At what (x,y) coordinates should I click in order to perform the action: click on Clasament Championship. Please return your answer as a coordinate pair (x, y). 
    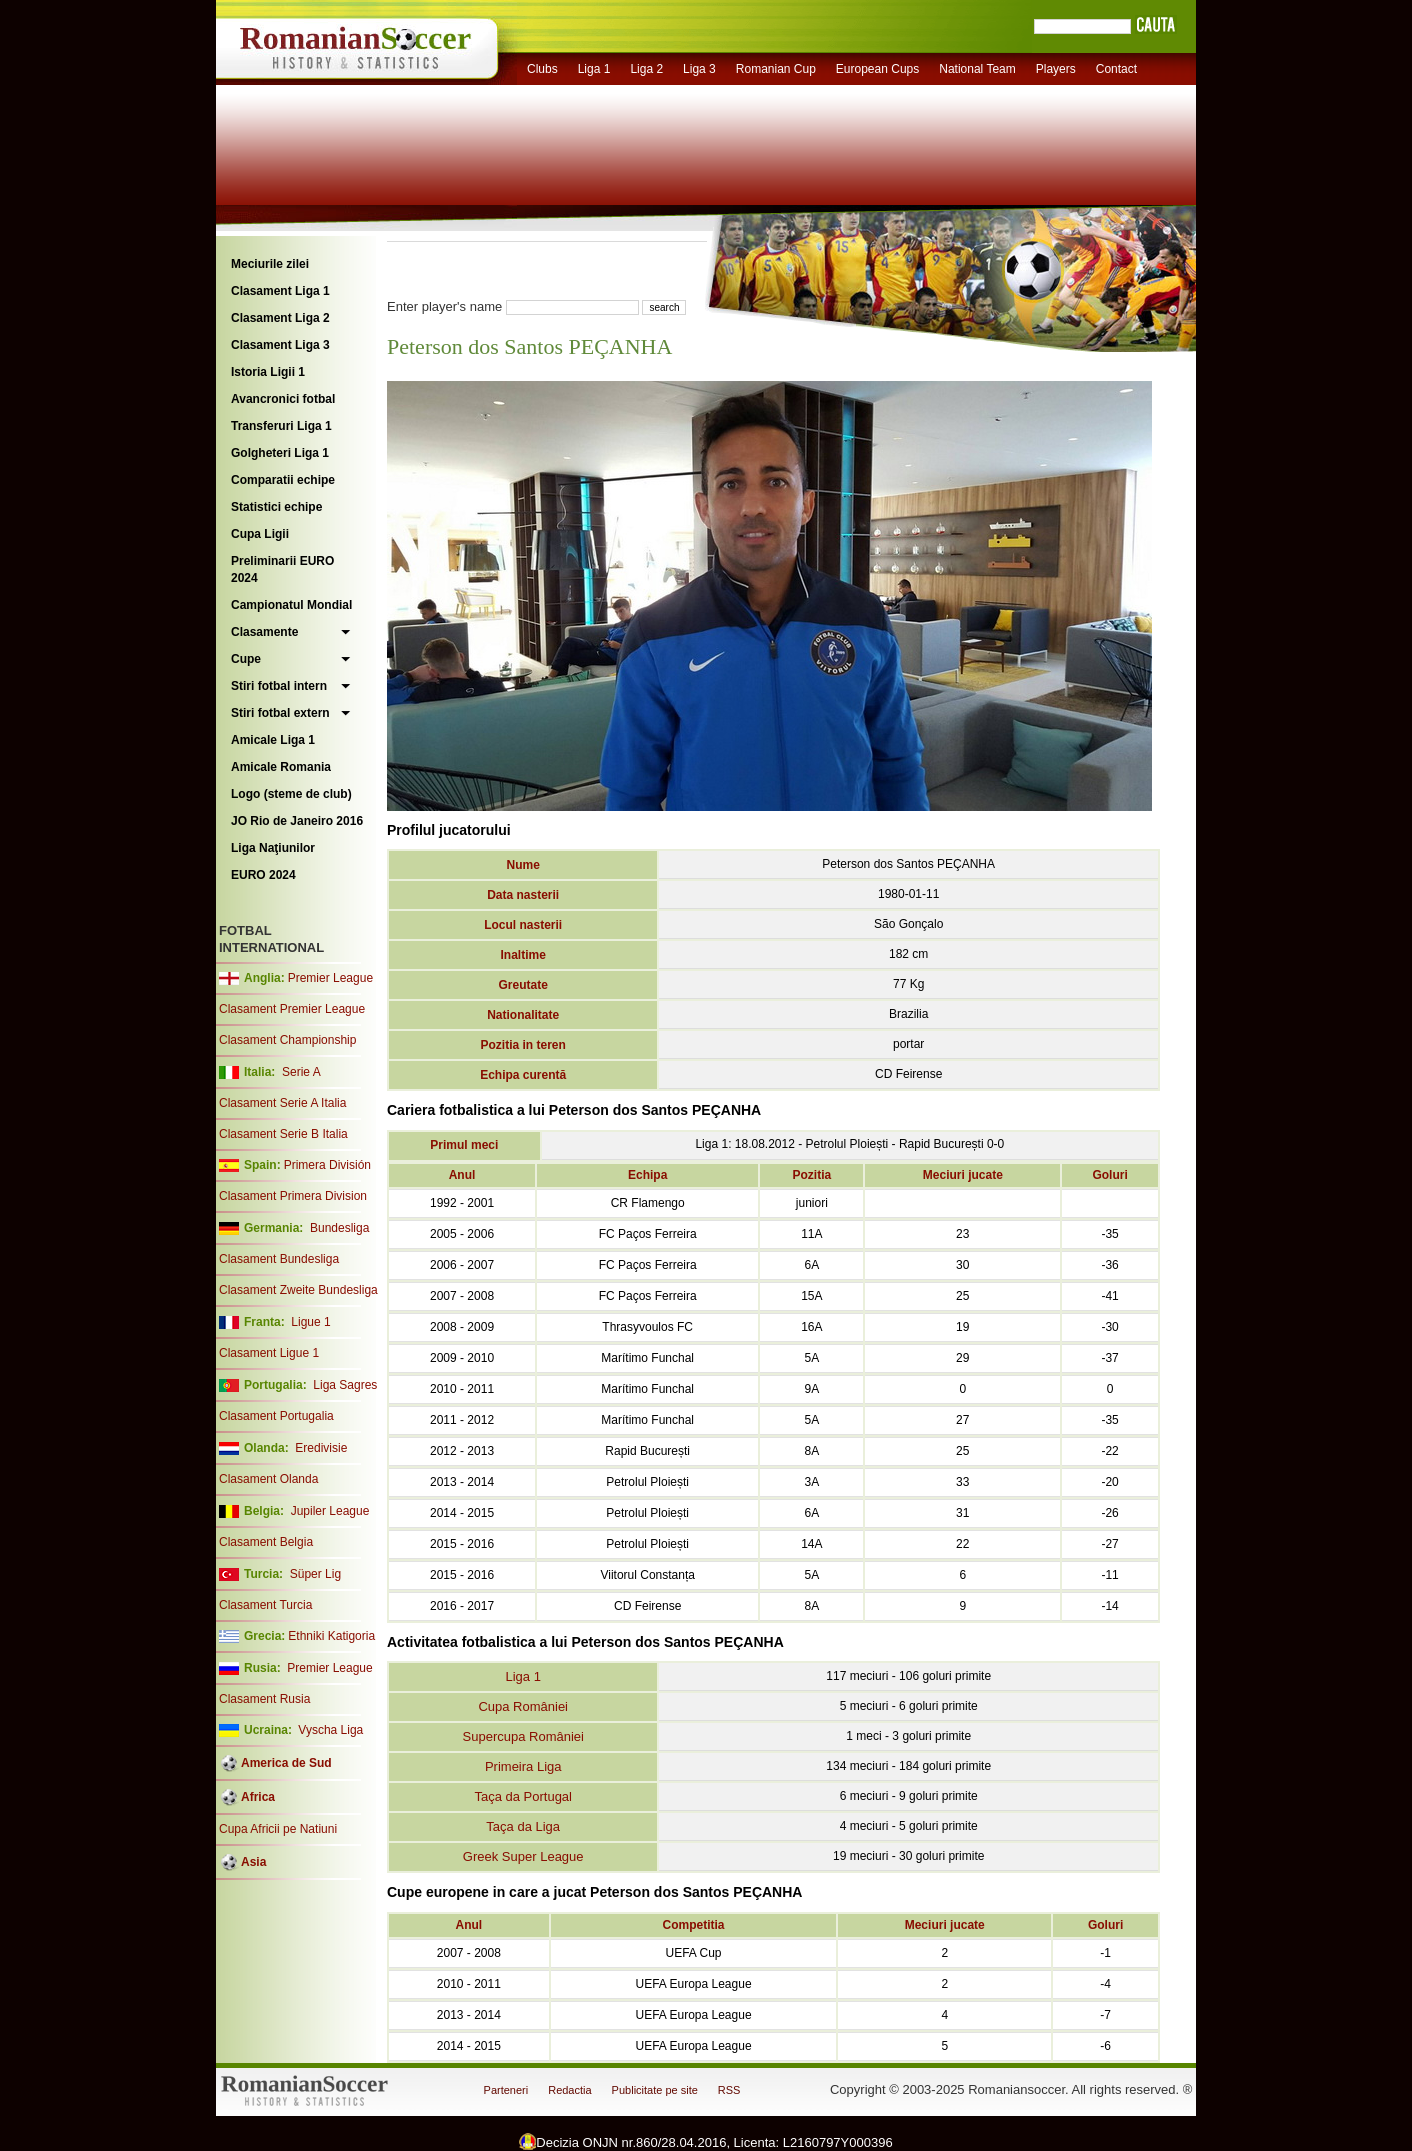
    Looking at the image, I should click on (287, 1040).